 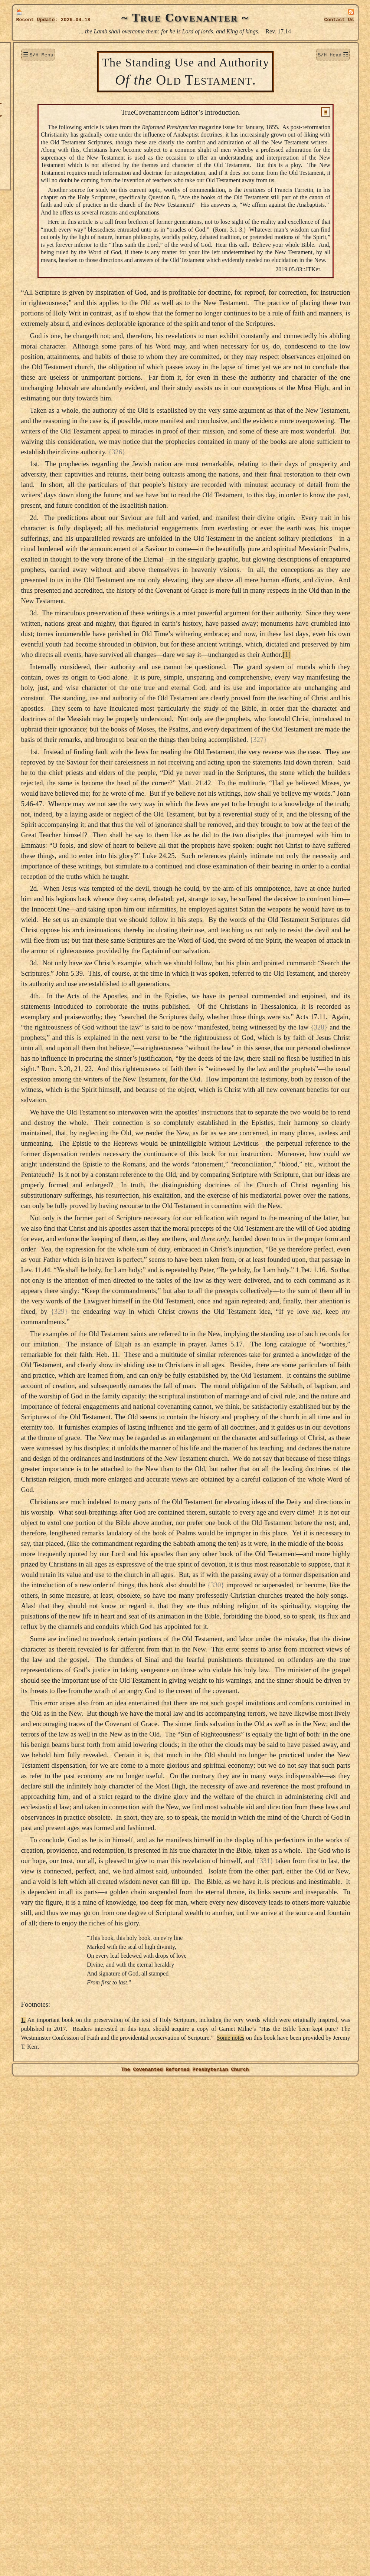 What do you see at coordinates (30, 91) in the screenshot?
I see `Sermons` at bounding box center [30, 91].